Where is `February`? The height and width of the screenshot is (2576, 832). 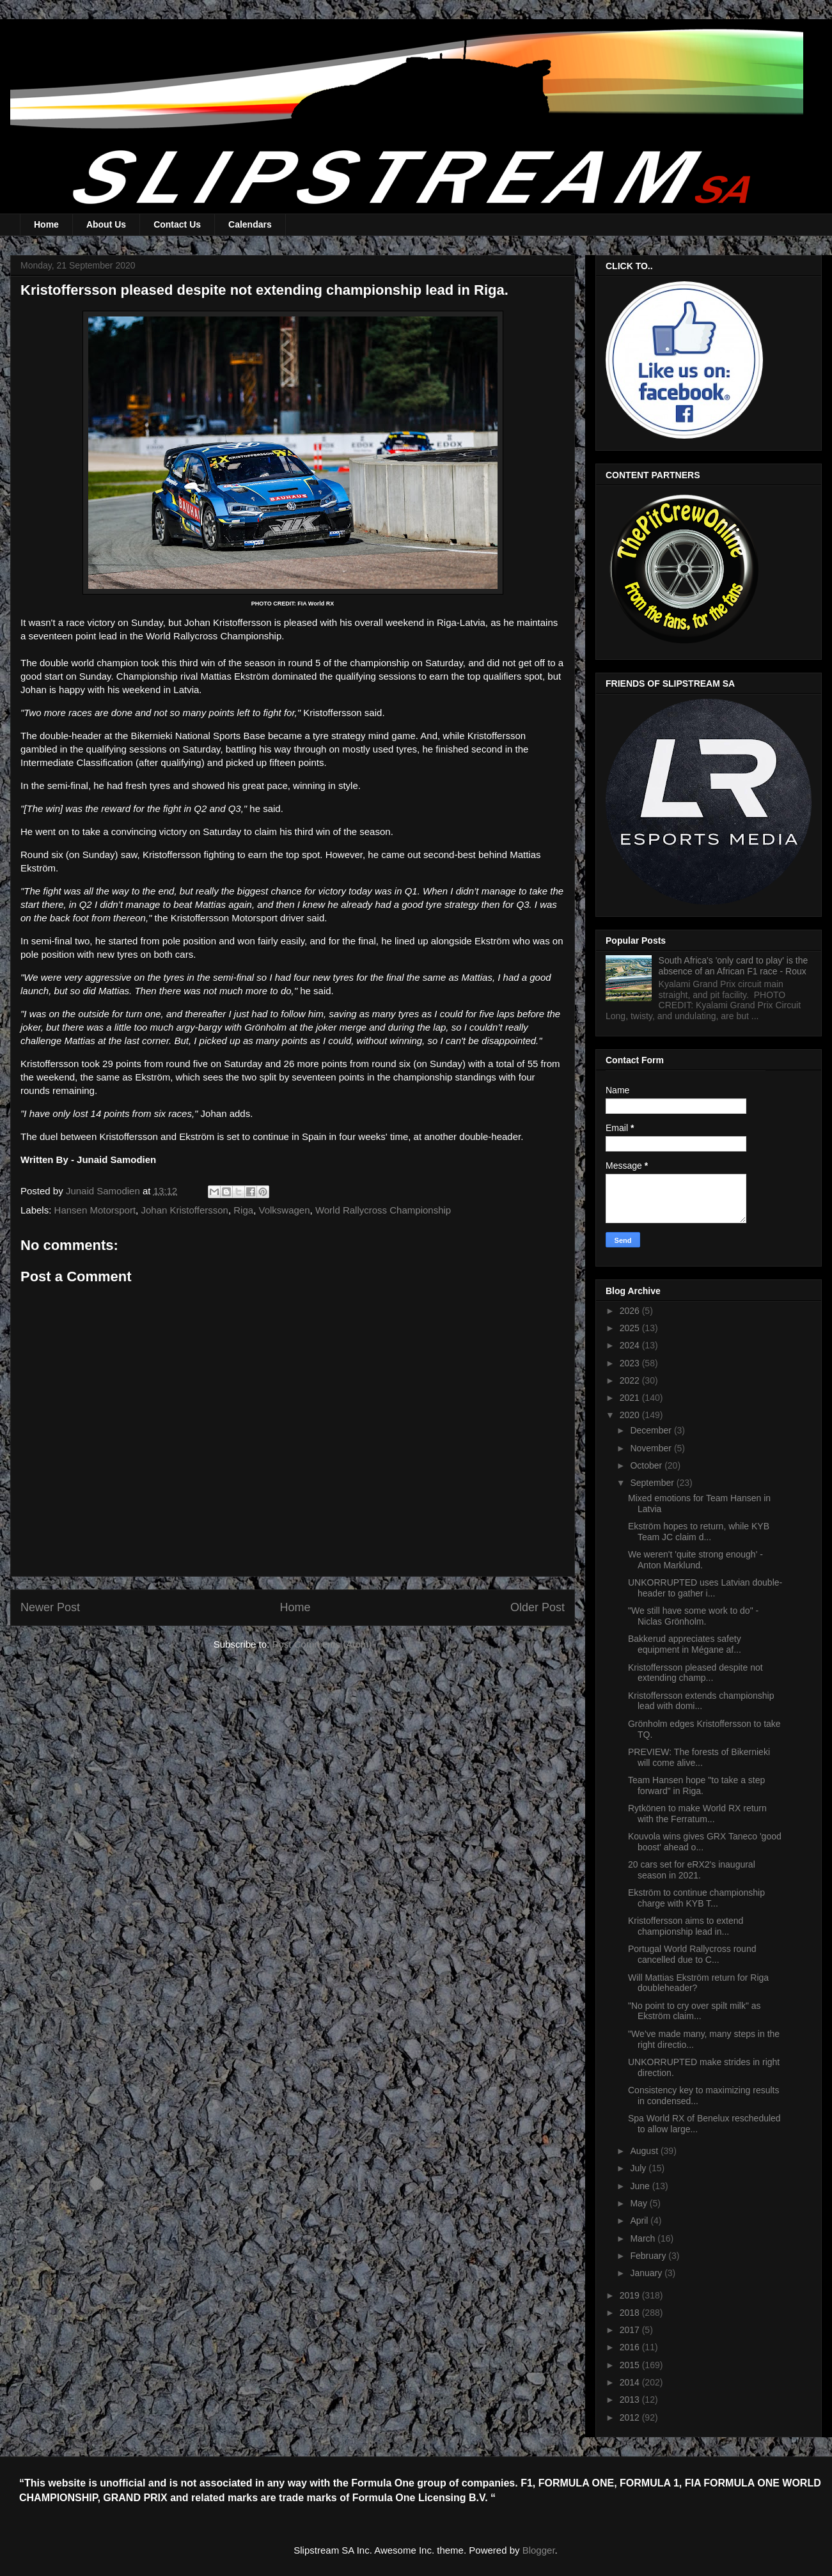
February is located at coordinates (649, 2256).